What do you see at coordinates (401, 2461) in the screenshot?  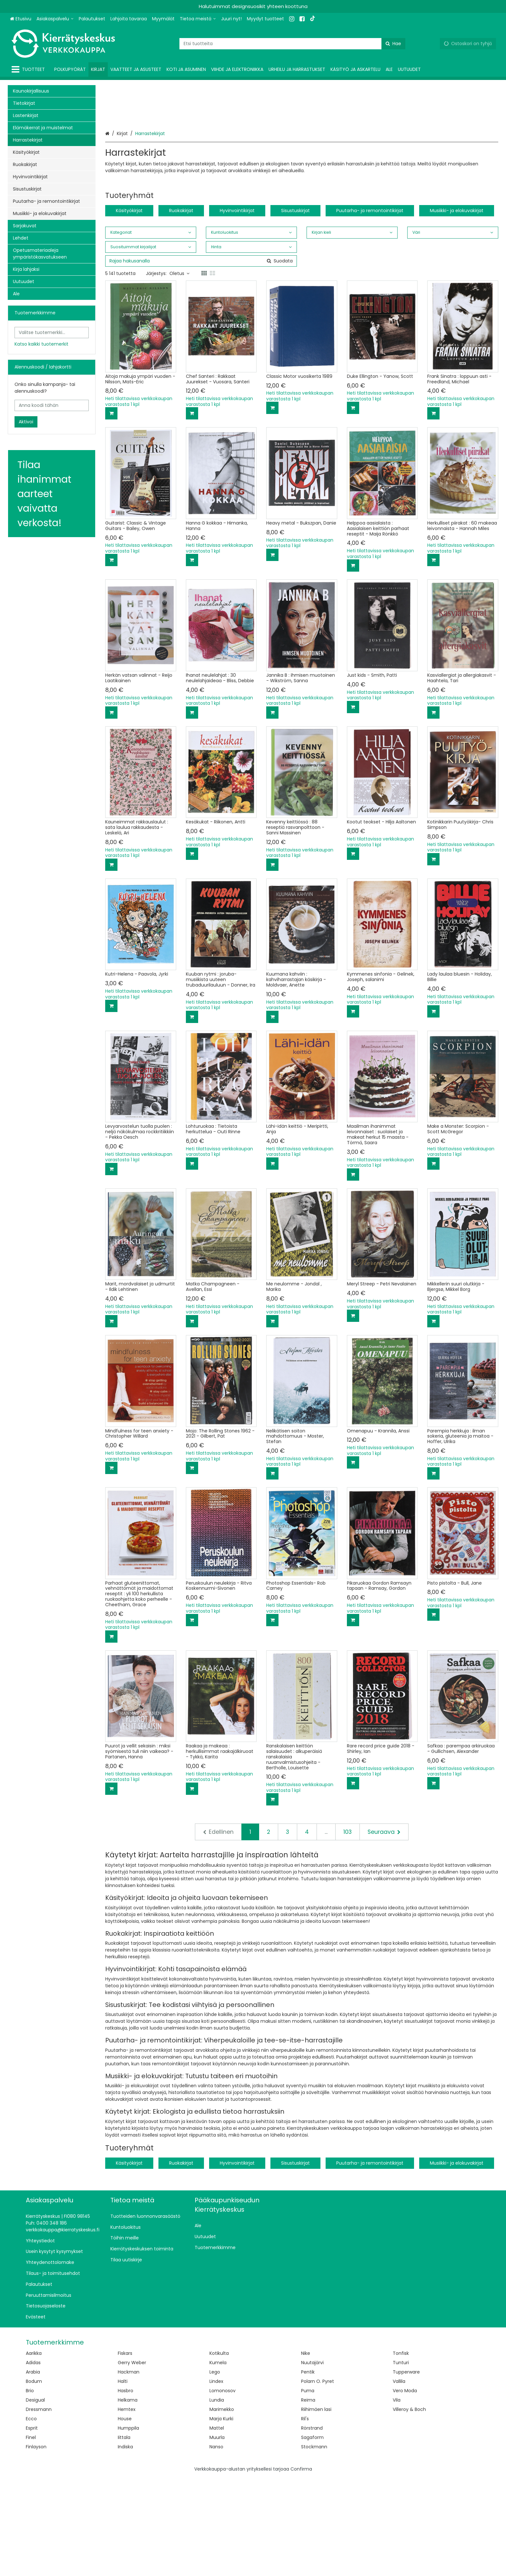 I see `Tunturi` at bounding box center [401, 2461].